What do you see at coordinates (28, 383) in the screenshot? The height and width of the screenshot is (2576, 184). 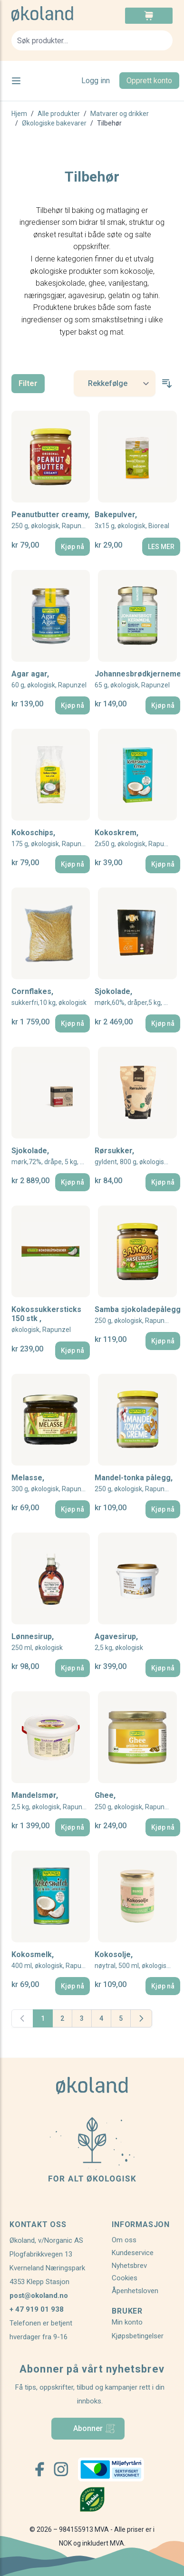 I see `Filter` at bounding box center [28, 383].